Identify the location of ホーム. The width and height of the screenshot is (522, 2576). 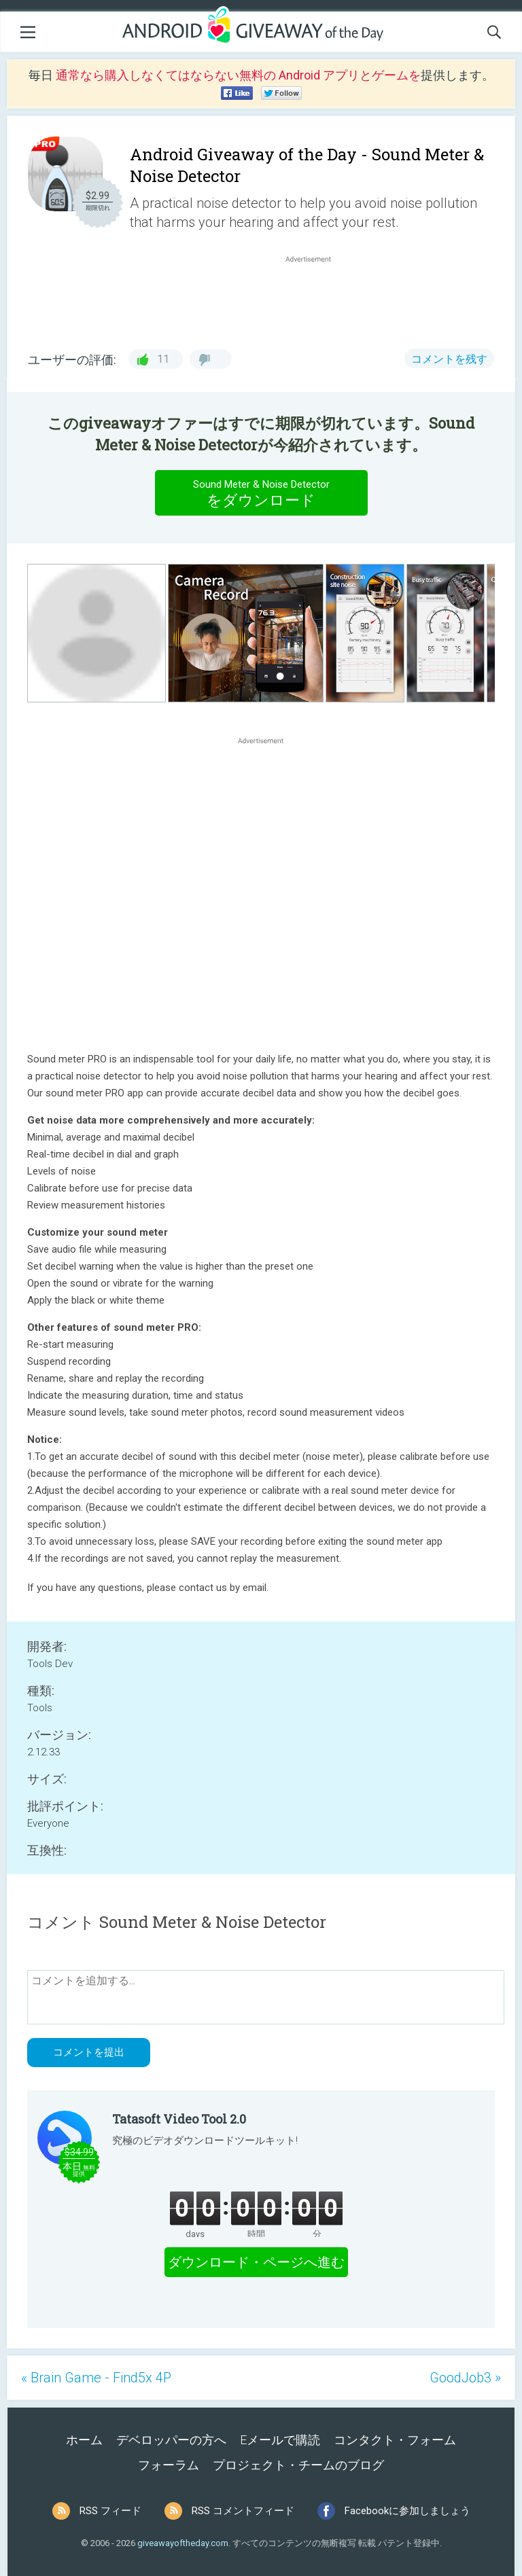
(84, 2440).